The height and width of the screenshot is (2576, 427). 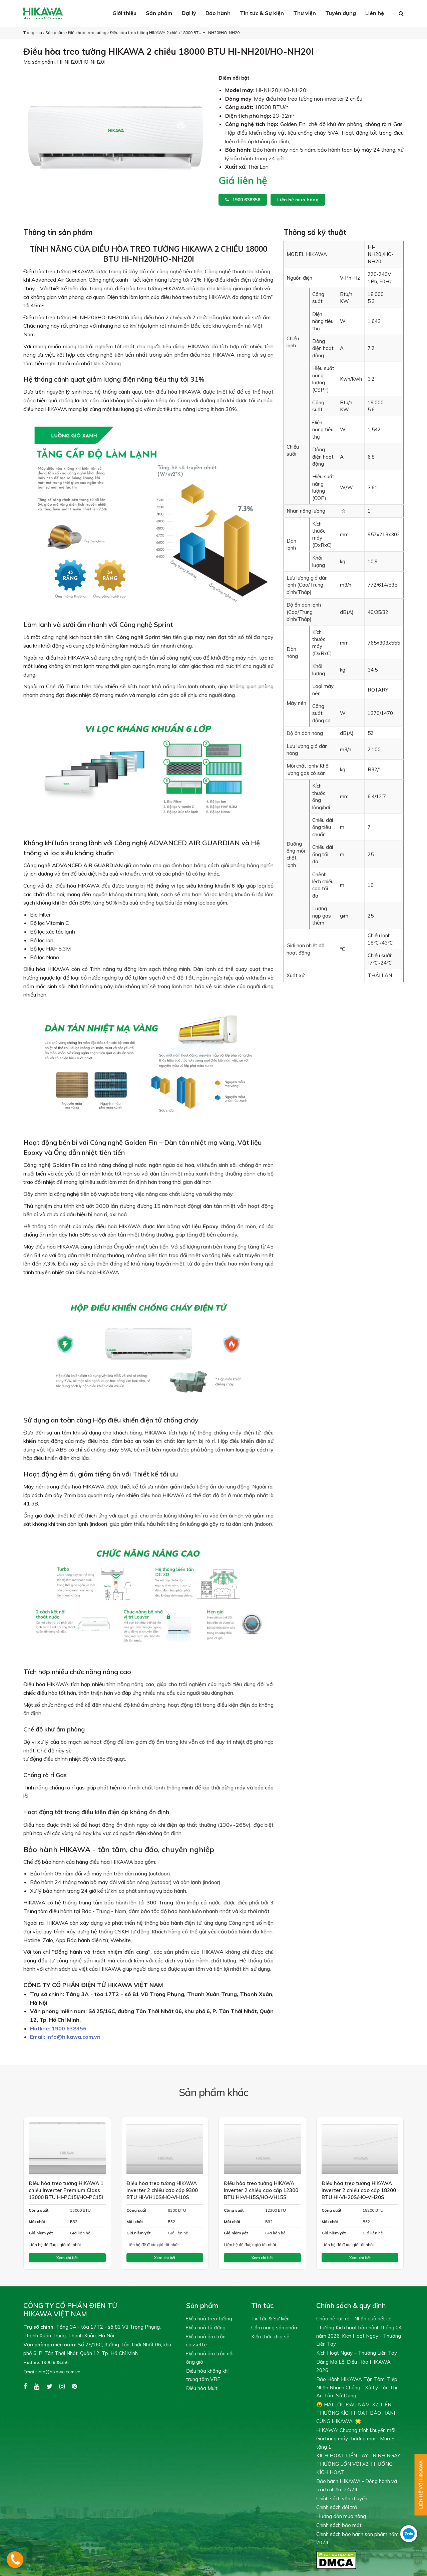 What do you see at coordinates (202, 2388) in the screenshot?
I see `Điều hòa Multi` at bounding box center [202, 2388].